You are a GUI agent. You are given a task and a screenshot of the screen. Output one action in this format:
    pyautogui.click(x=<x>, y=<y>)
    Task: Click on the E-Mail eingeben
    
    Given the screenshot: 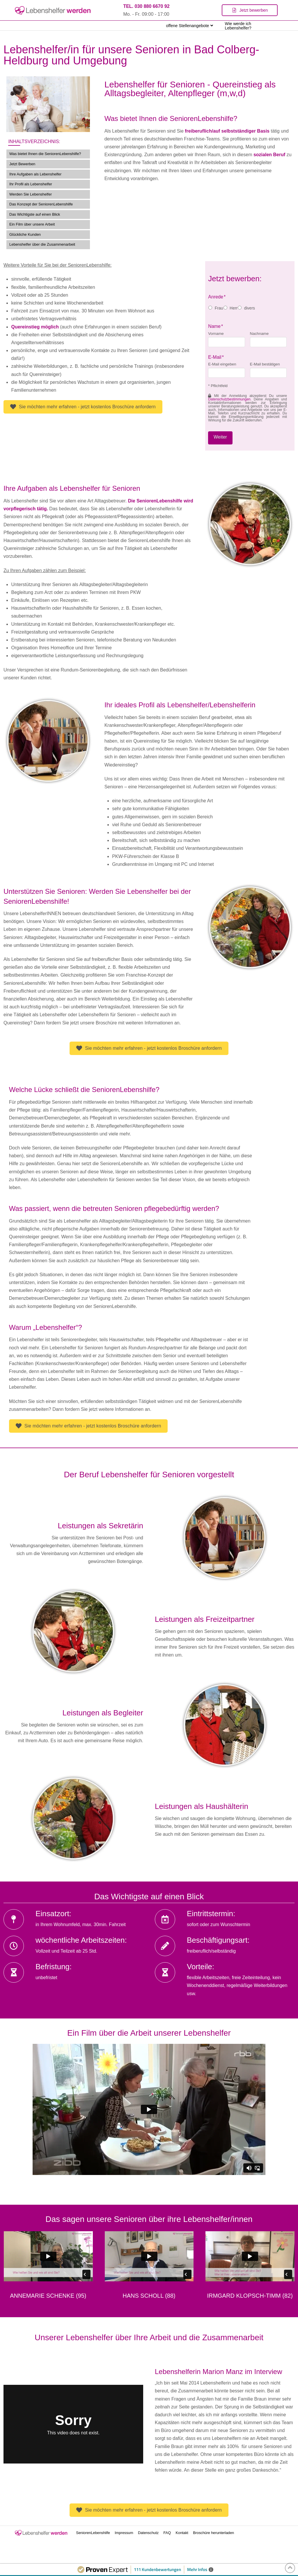 What is the action you would take?
    pyautogui.click(x=222, y=364)
    